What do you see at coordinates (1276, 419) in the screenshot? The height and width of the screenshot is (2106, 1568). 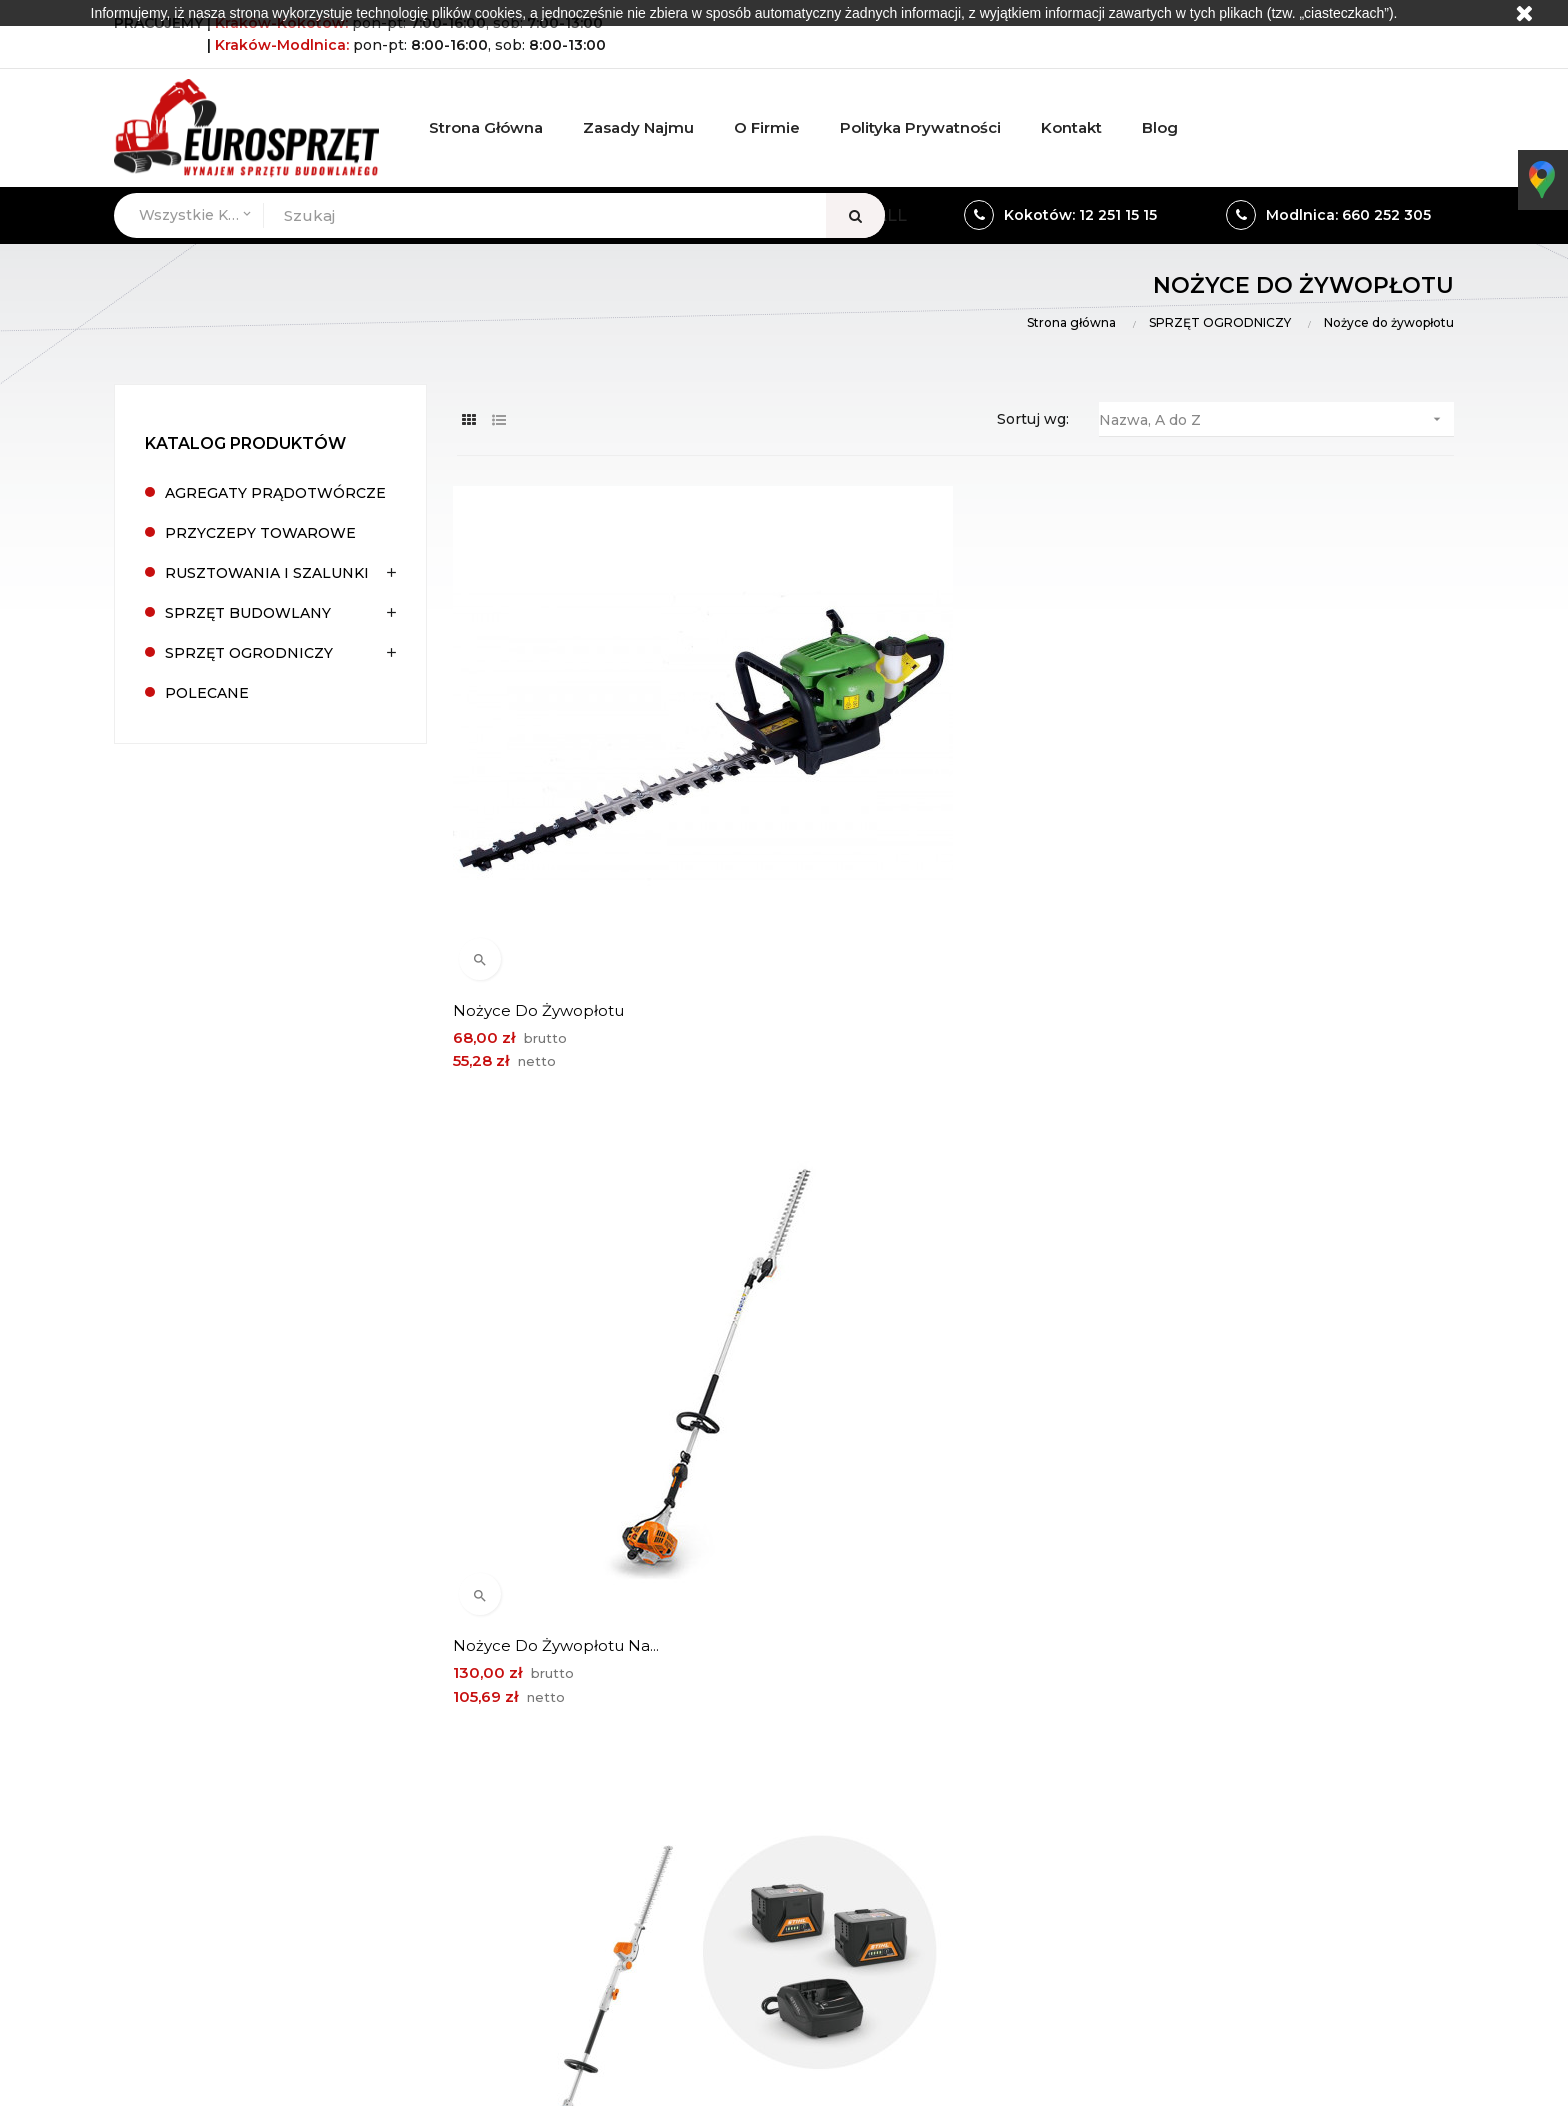 I see `Nazwa, A do Z` at bounding box center [1276, 419].